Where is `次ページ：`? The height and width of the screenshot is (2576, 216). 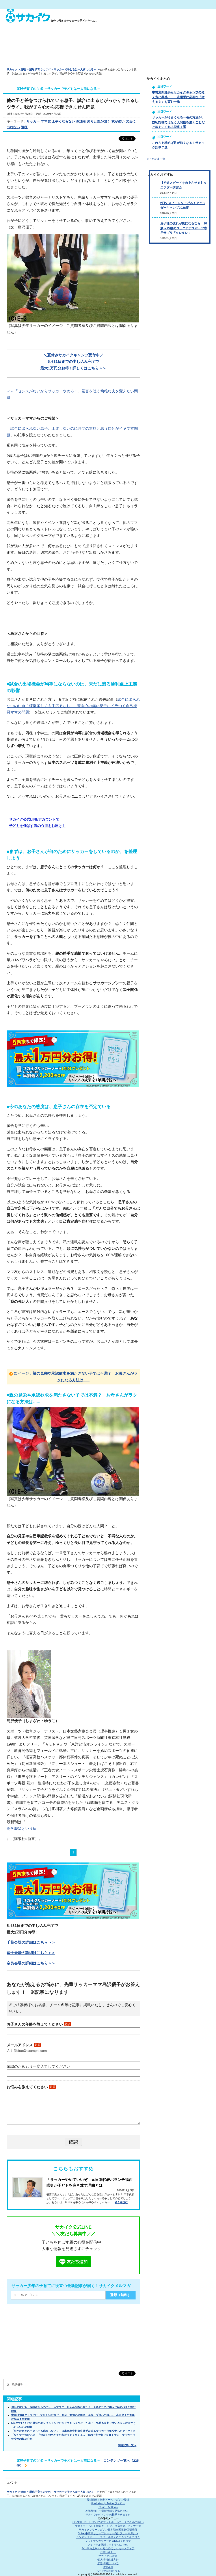
次ページ： is located at coordinates (76, 1376).